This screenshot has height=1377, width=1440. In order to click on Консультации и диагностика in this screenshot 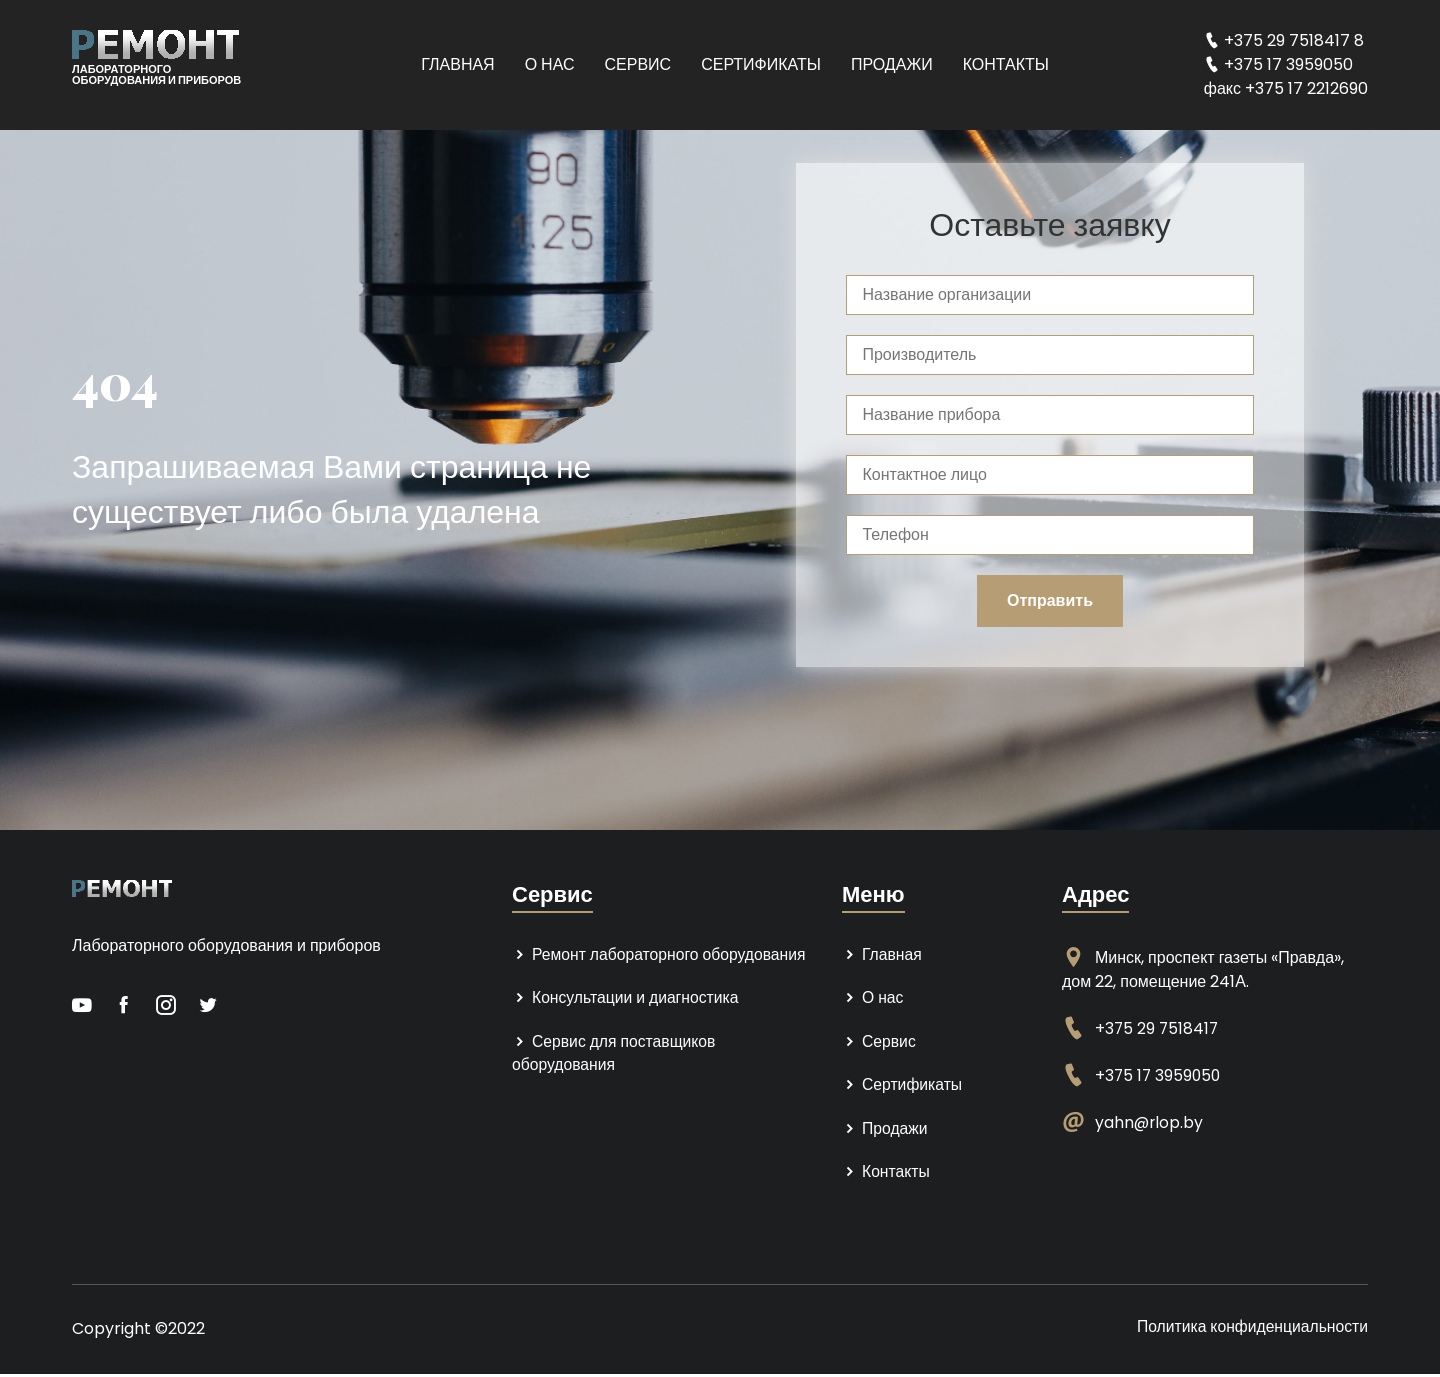, I will do `click(627, 998)`.